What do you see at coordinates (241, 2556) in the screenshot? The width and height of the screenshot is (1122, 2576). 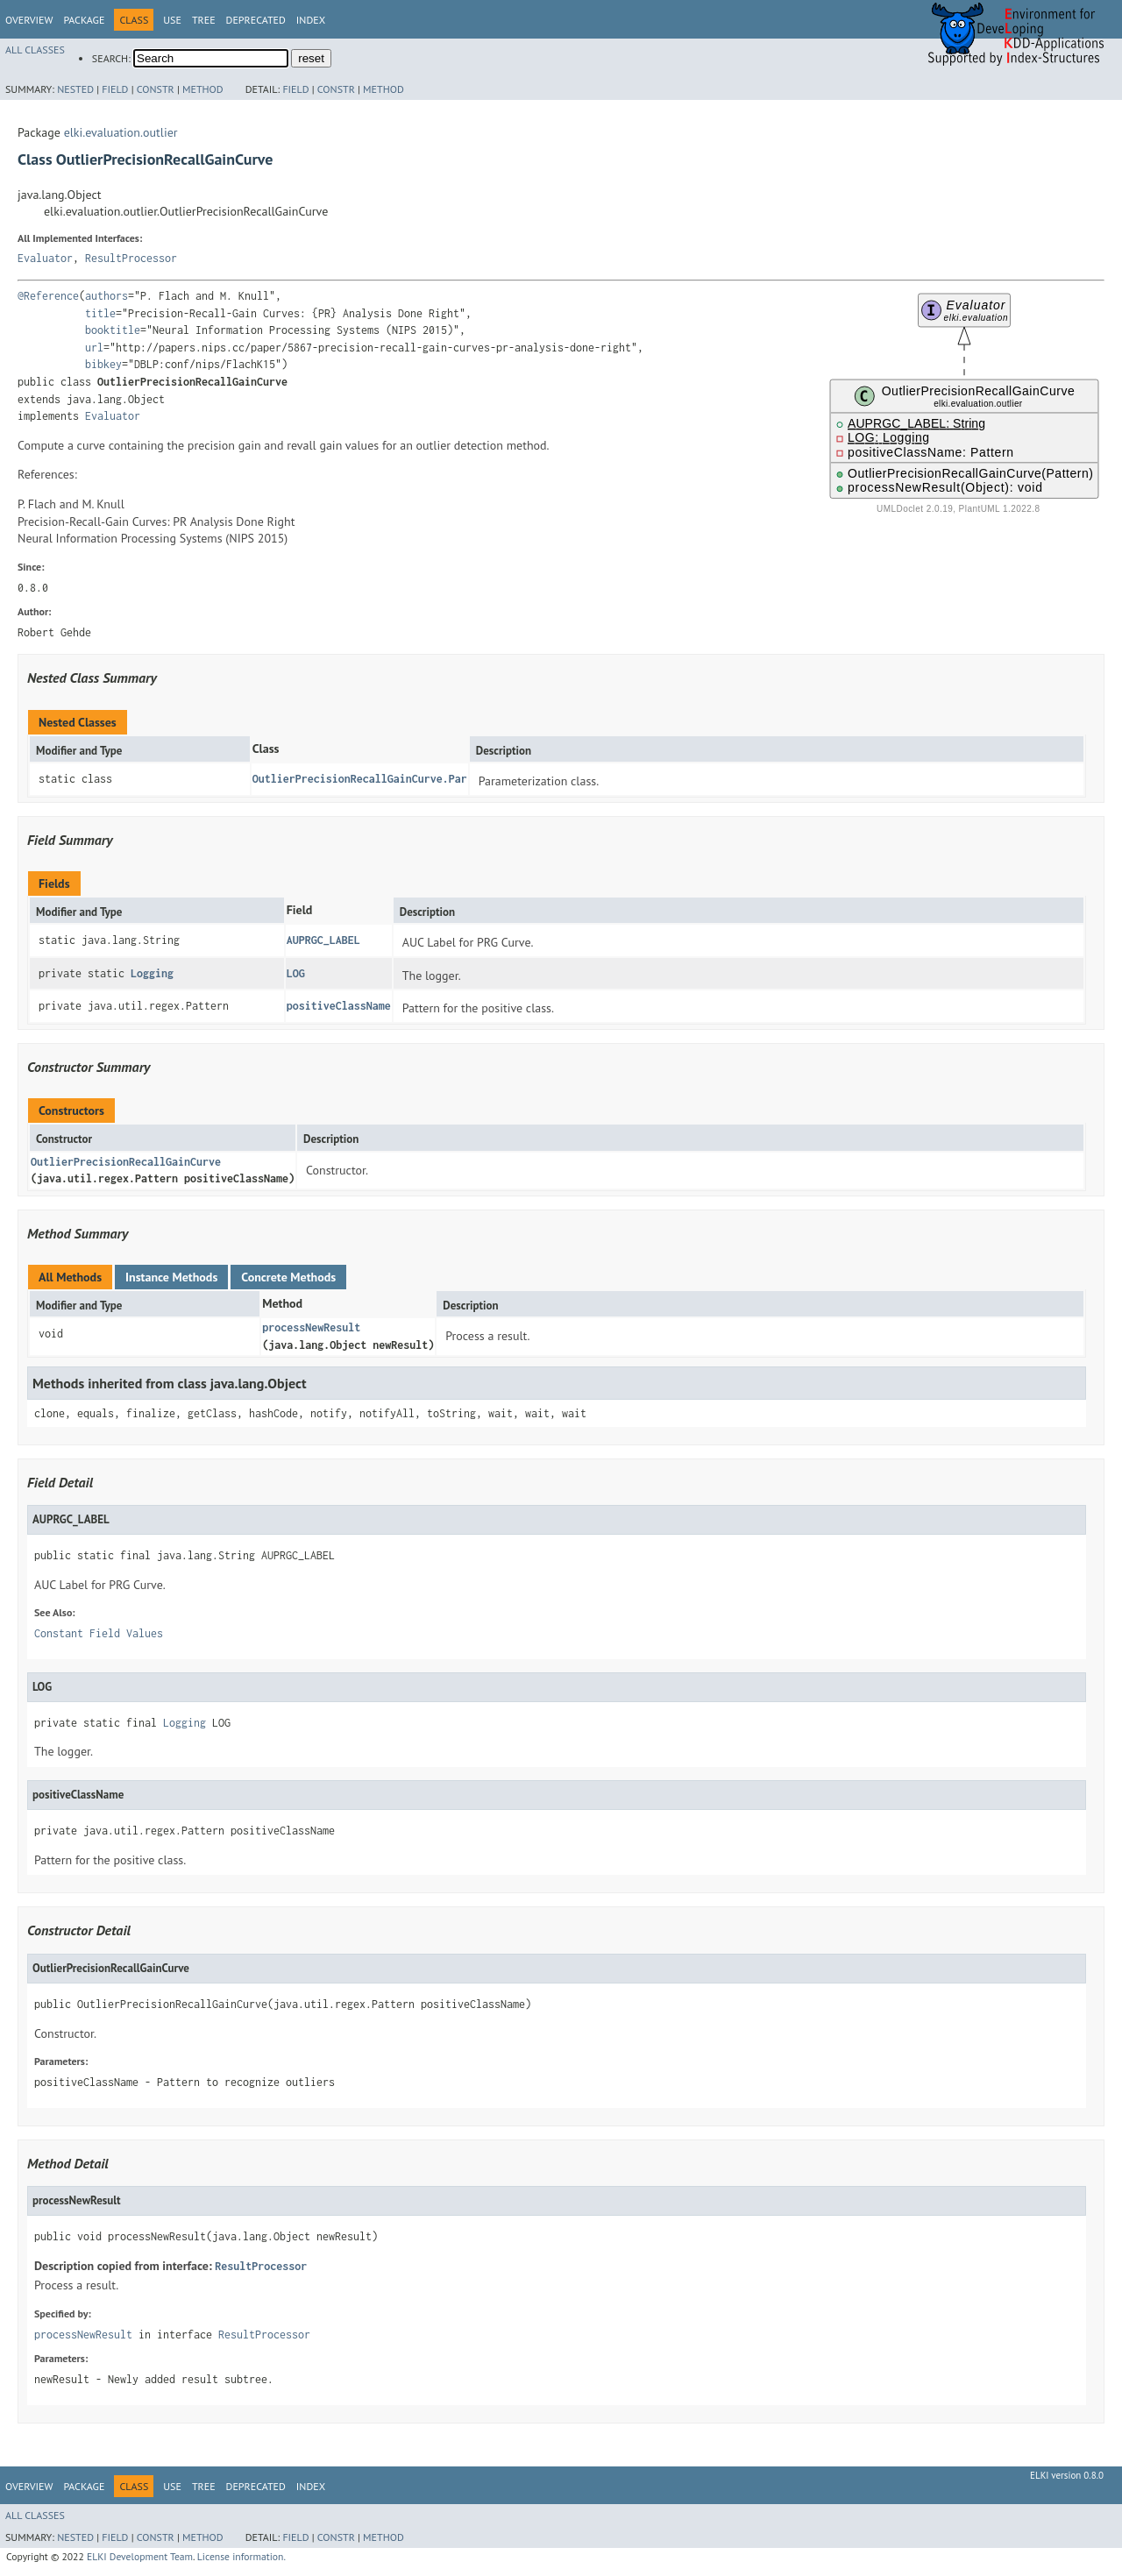 I see `License information.` at bounding box center [241, 2556].